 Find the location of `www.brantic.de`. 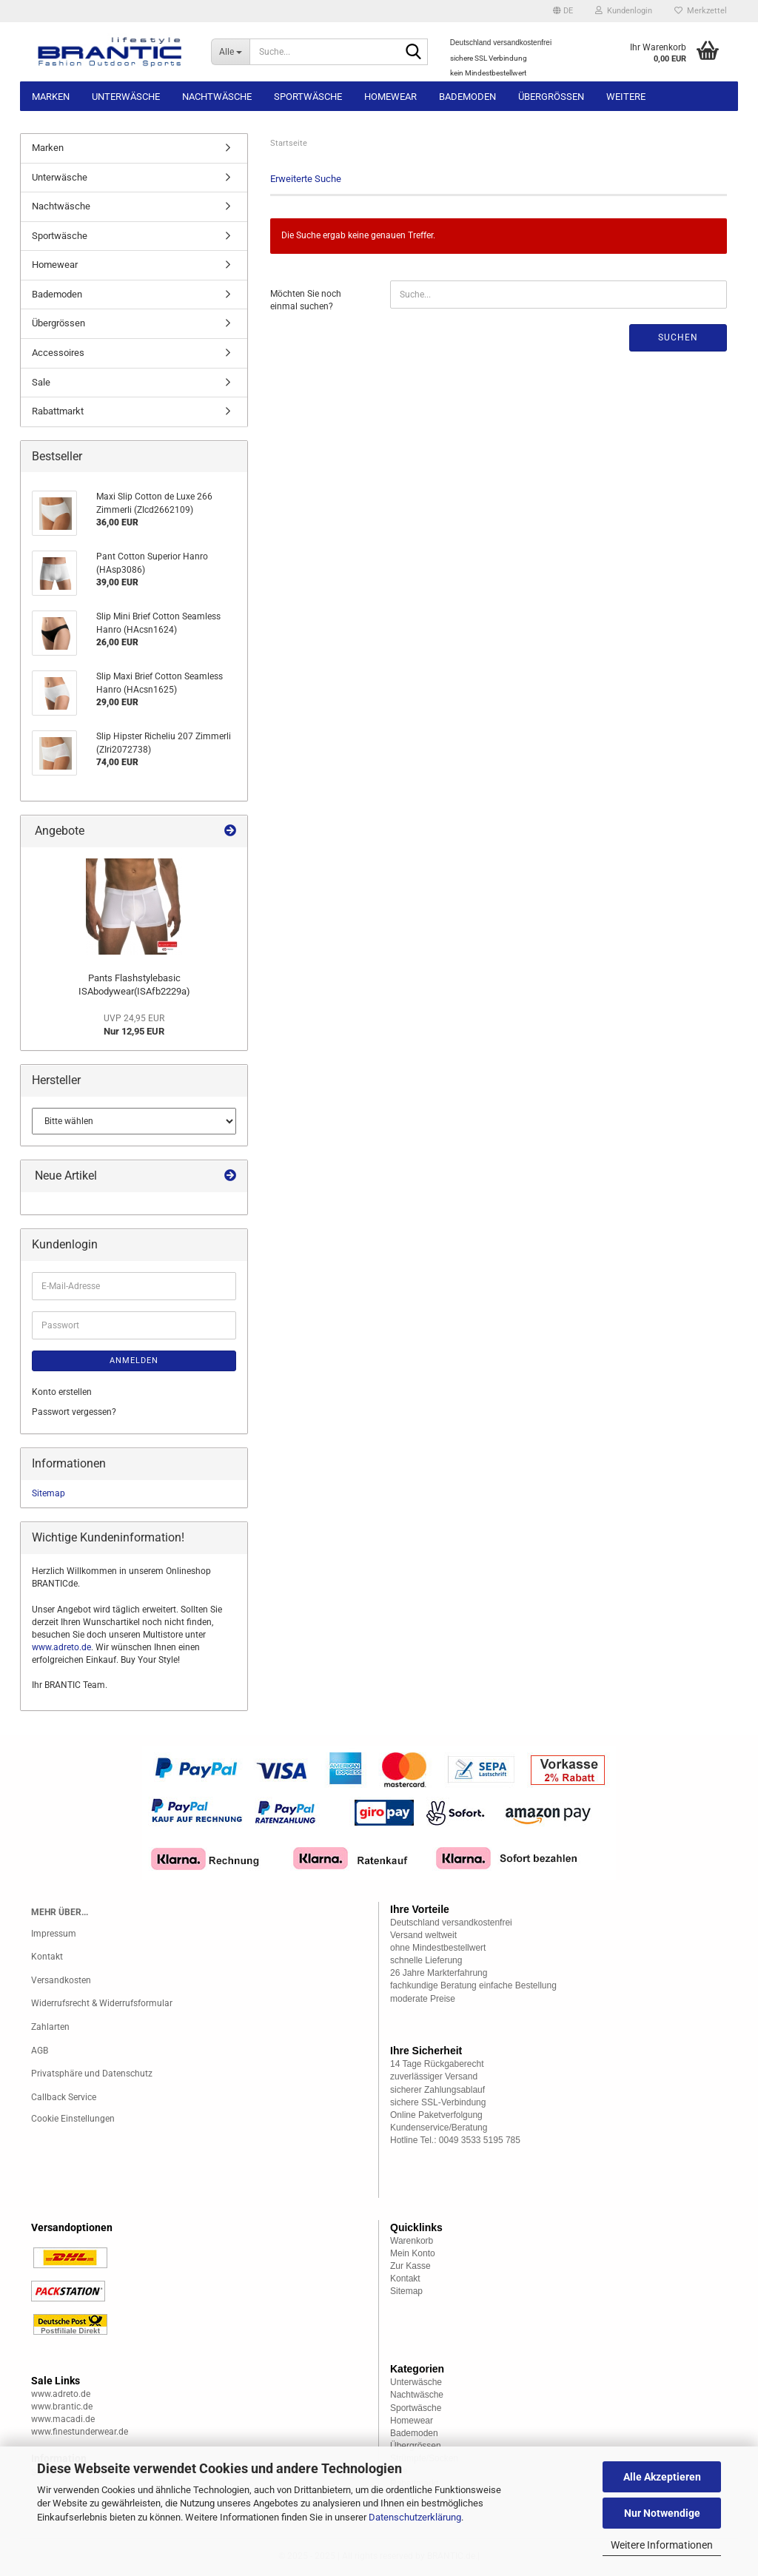

www.brantic.de is located at coordinates (62, 2406).